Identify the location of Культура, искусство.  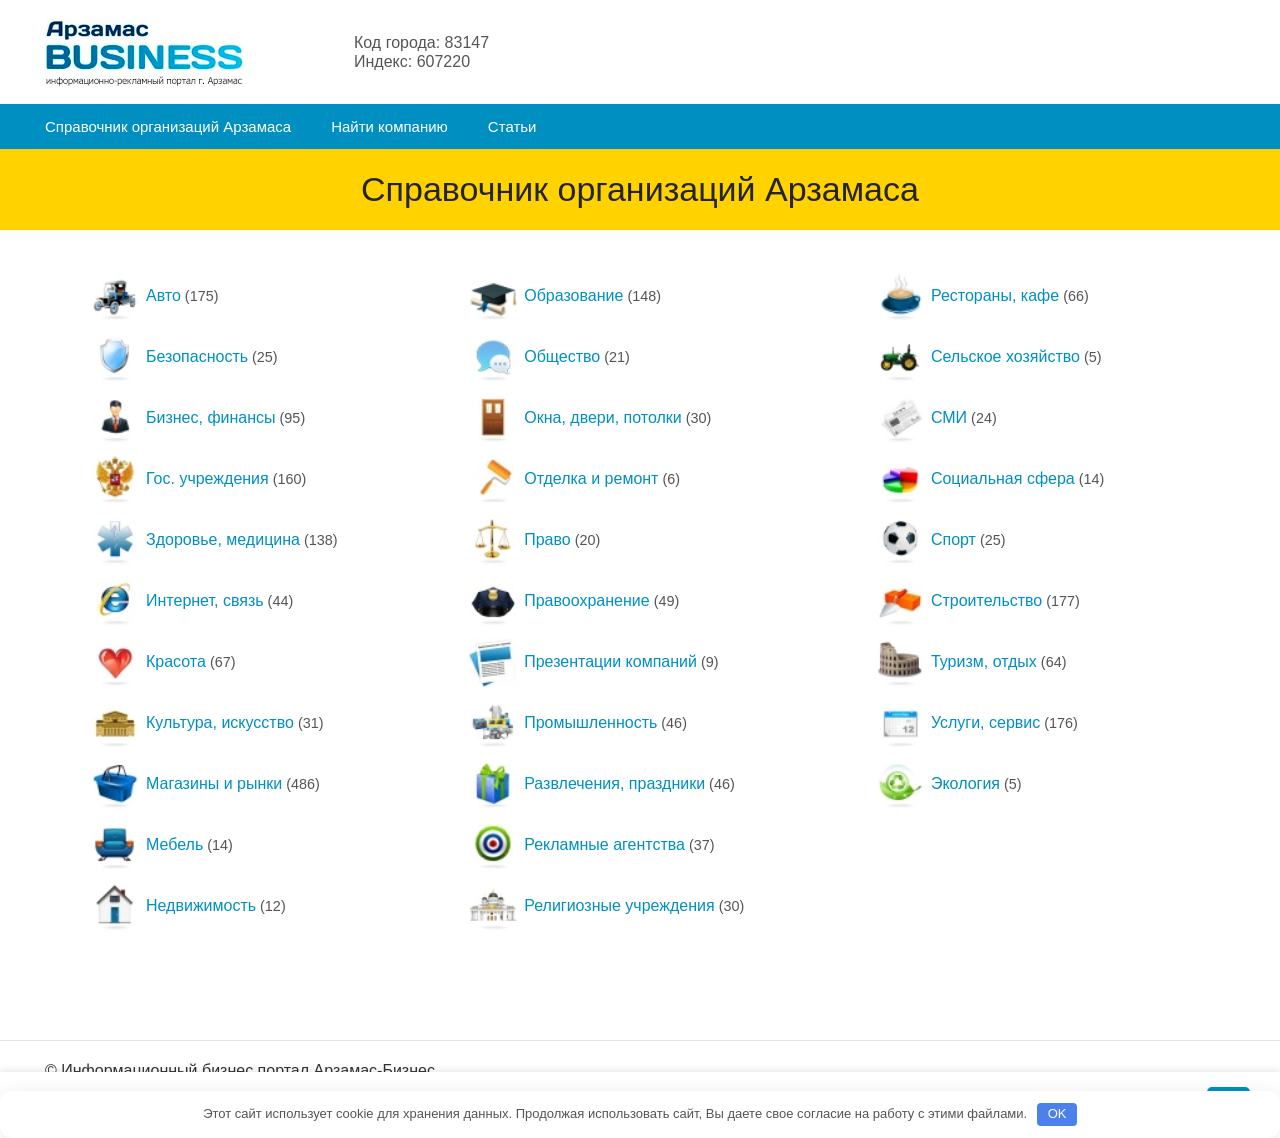
(192, 722).